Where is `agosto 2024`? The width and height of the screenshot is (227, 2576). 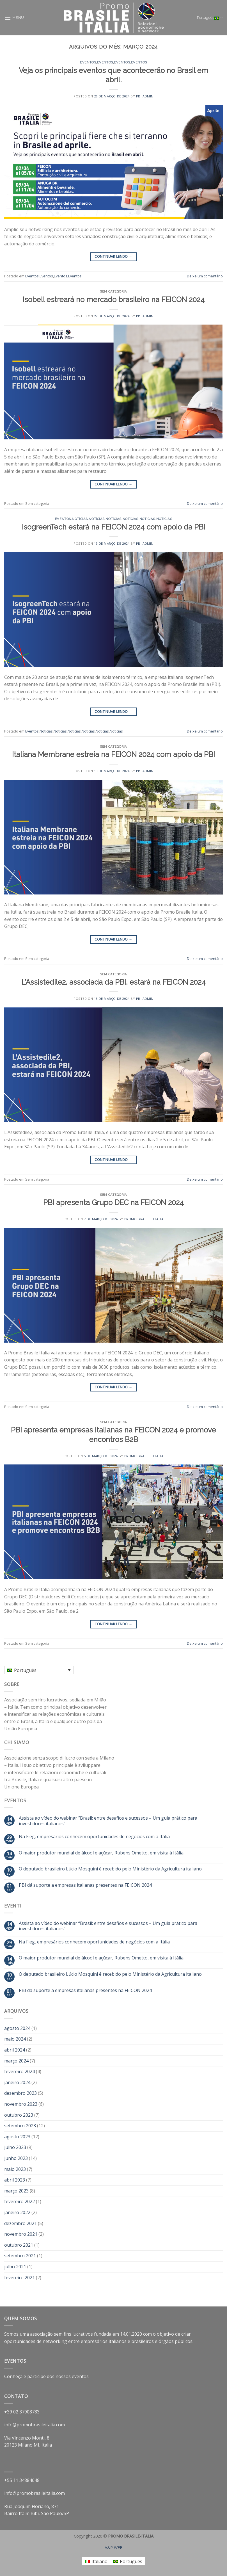 agosto 2024 is located at coordinates (17, 2028).